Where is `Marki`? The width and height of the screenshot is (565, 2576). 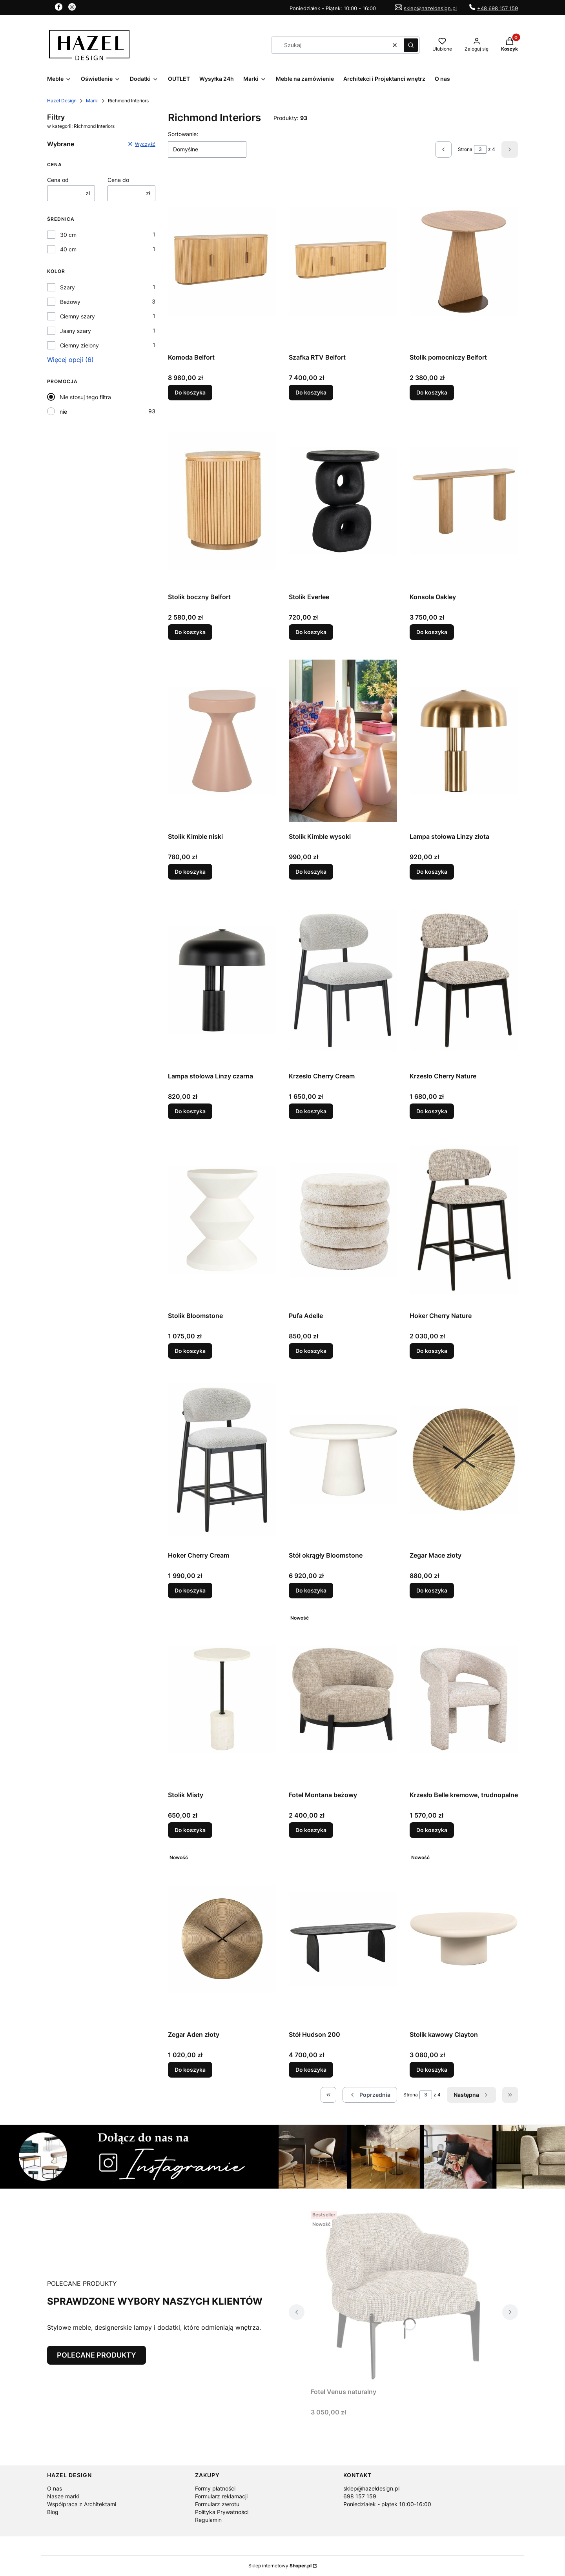
Marki is located at coordinates (92, 101).